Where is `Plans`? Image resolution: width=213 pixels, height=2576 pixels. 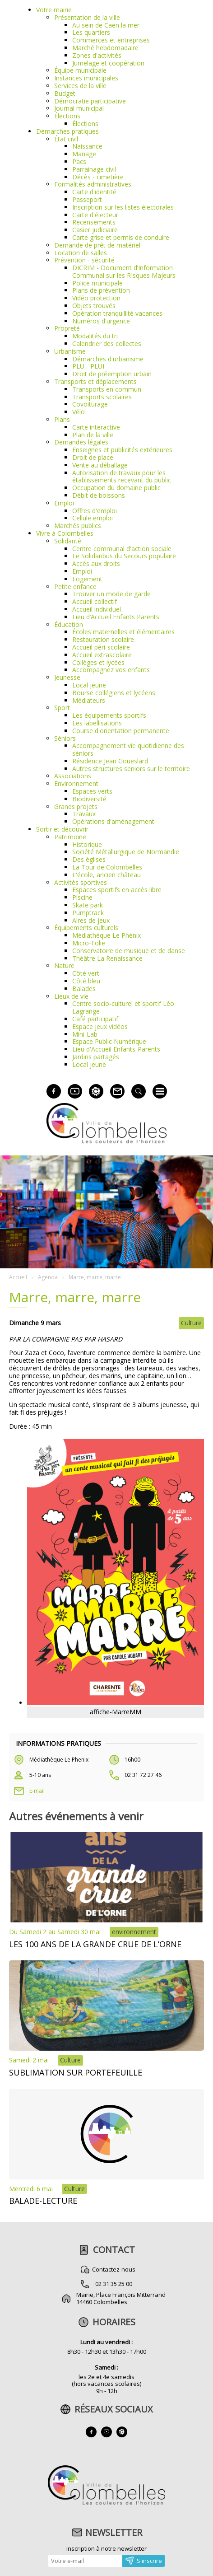 Plans is located at coordinates (62, 419).